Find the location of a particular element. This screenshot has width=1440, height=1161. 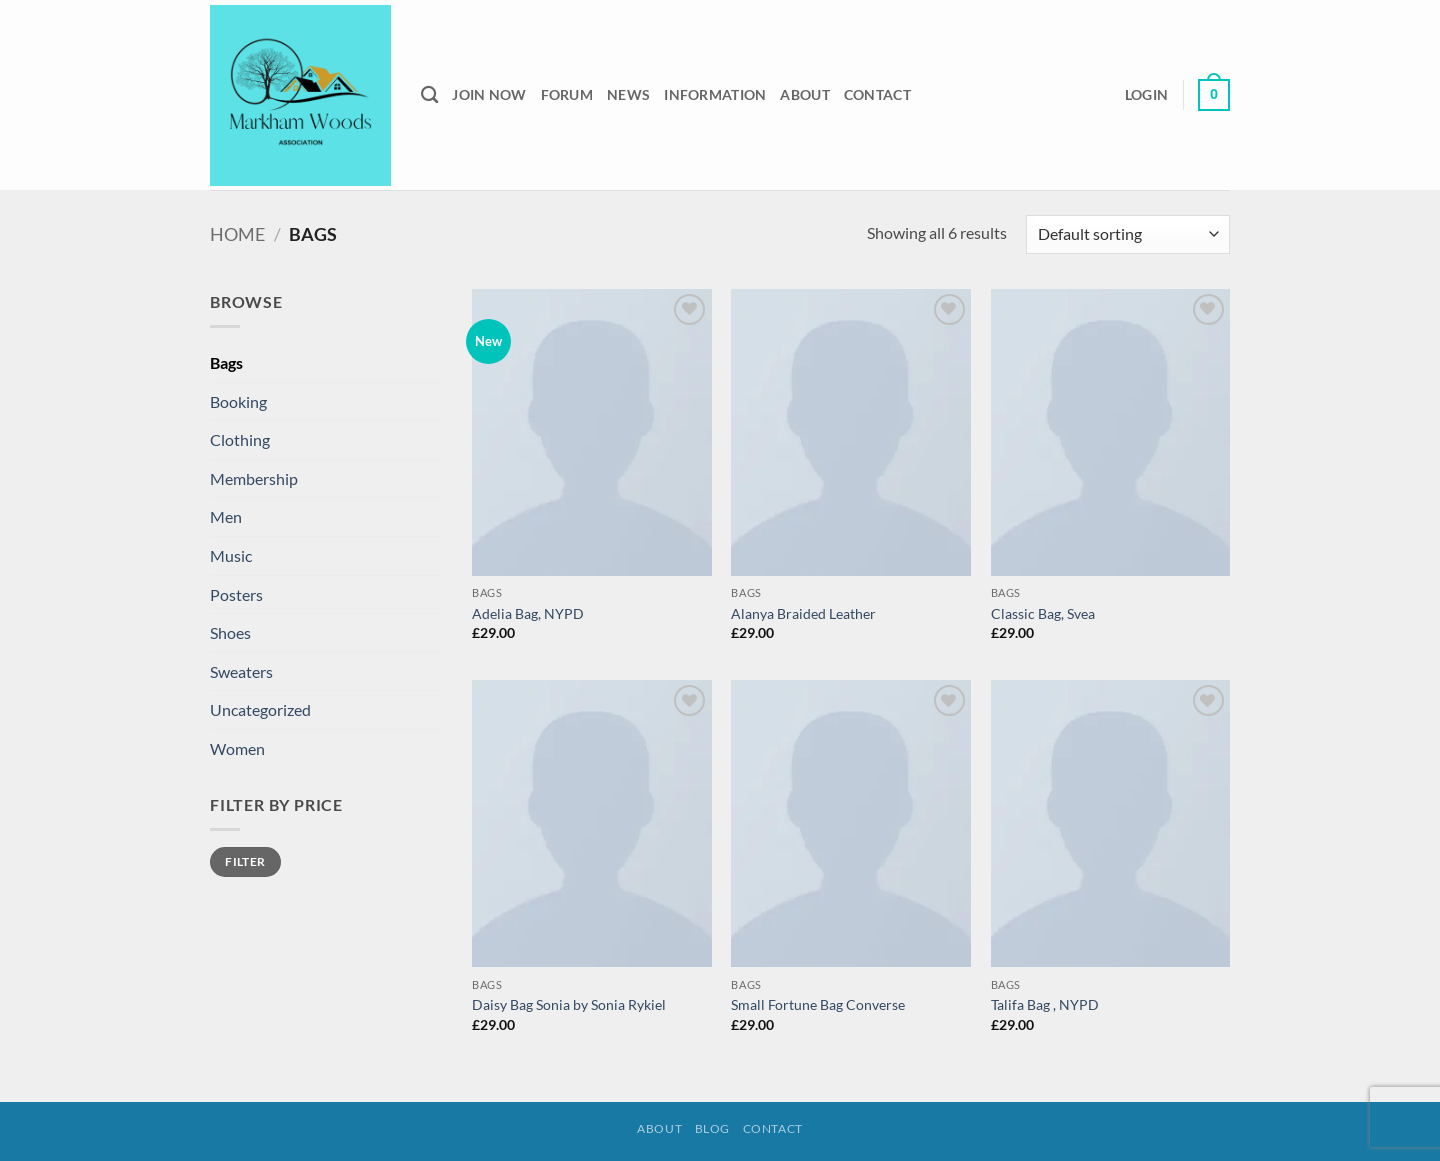

Contact is located at coordinates (877, 94).